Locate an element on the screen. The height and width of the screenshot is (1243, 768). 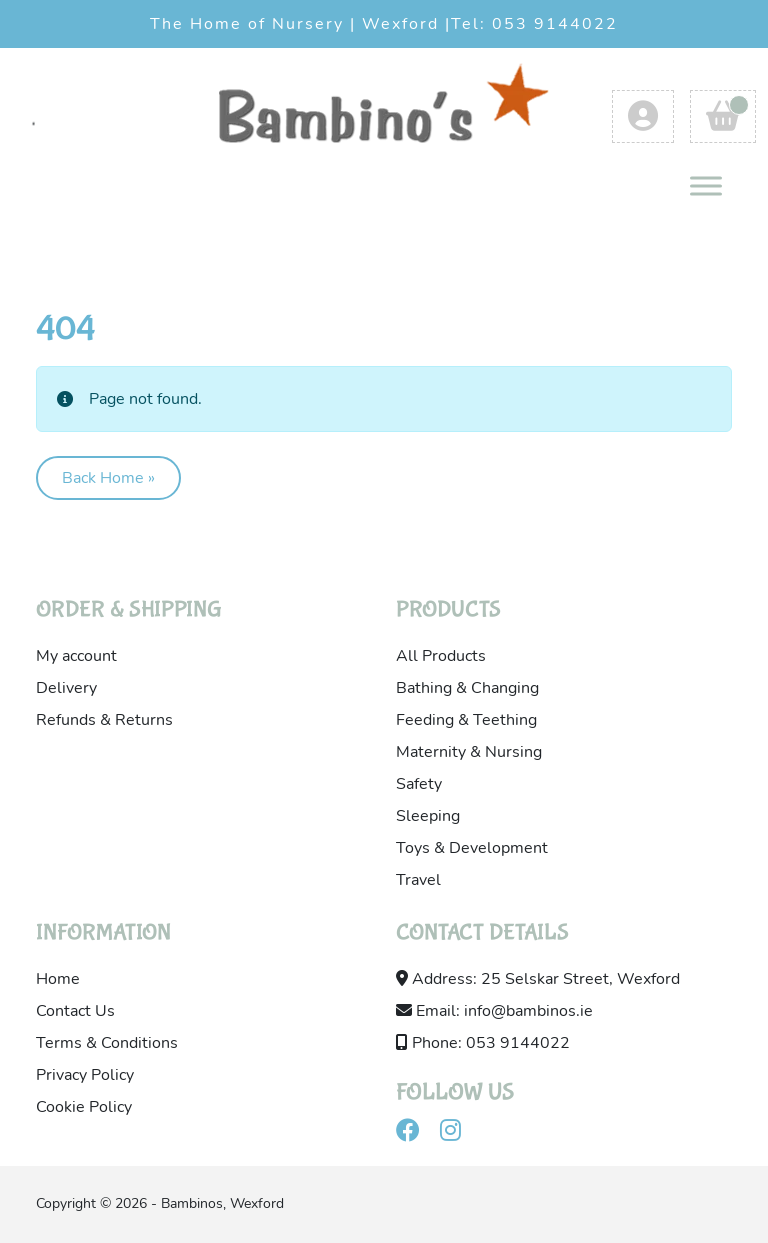
Tel: 053 9144022 is located at coordinates (534, 24).